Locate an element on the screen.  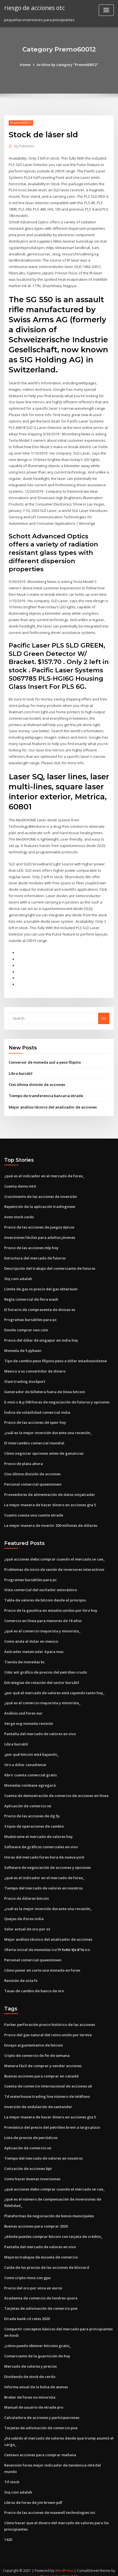
Precio de las acciones de maxwell technologies inc is located at coordinates (49, 2502).